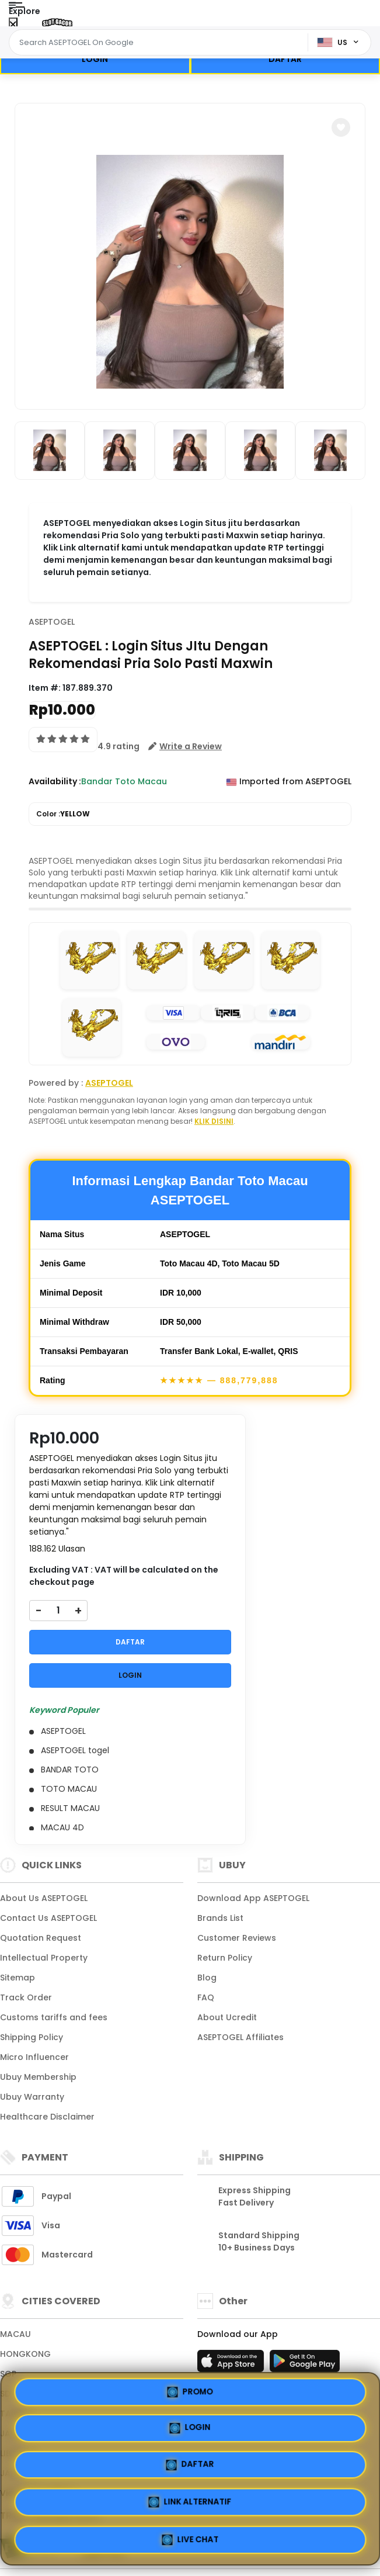  Describe the element at coordinates (13, 25) in the screenshot. I see `[Close Menu]` at that location.